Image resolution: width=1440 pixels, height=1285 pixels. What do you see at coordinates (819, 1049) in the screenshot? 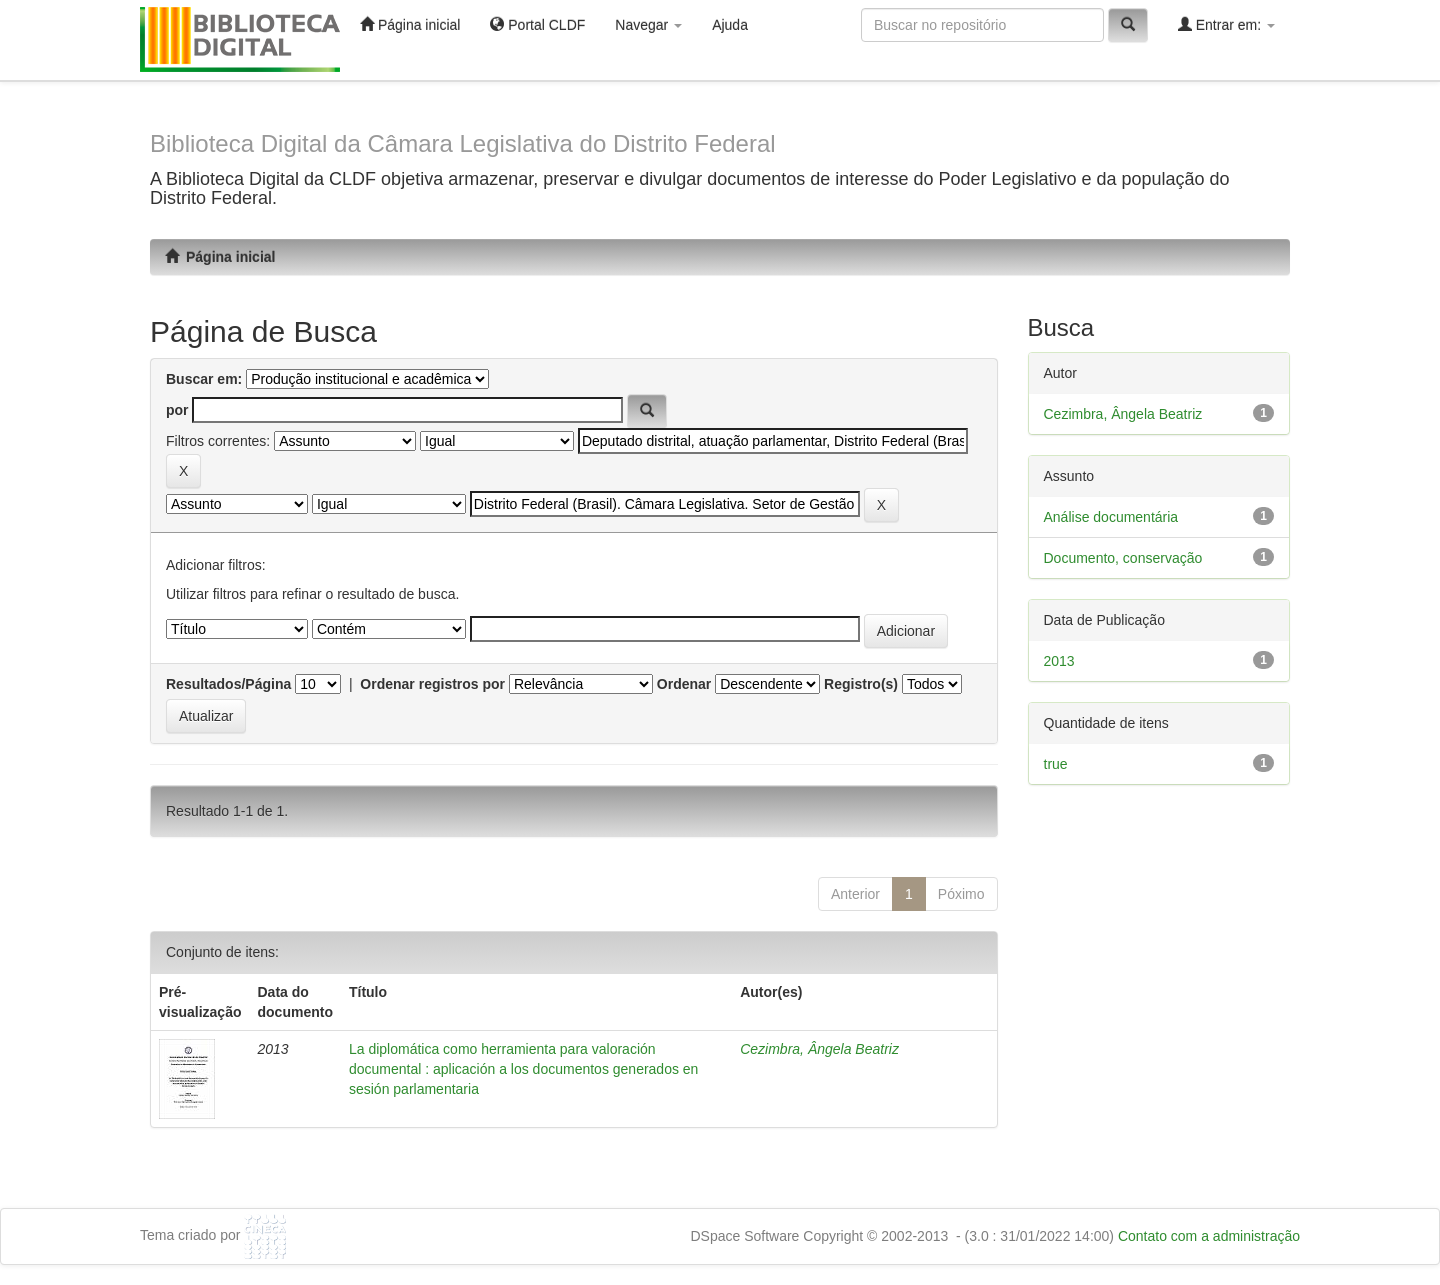
I see `Cezimbra, Ângela Beatriz` at bounding box center [819, 1049].